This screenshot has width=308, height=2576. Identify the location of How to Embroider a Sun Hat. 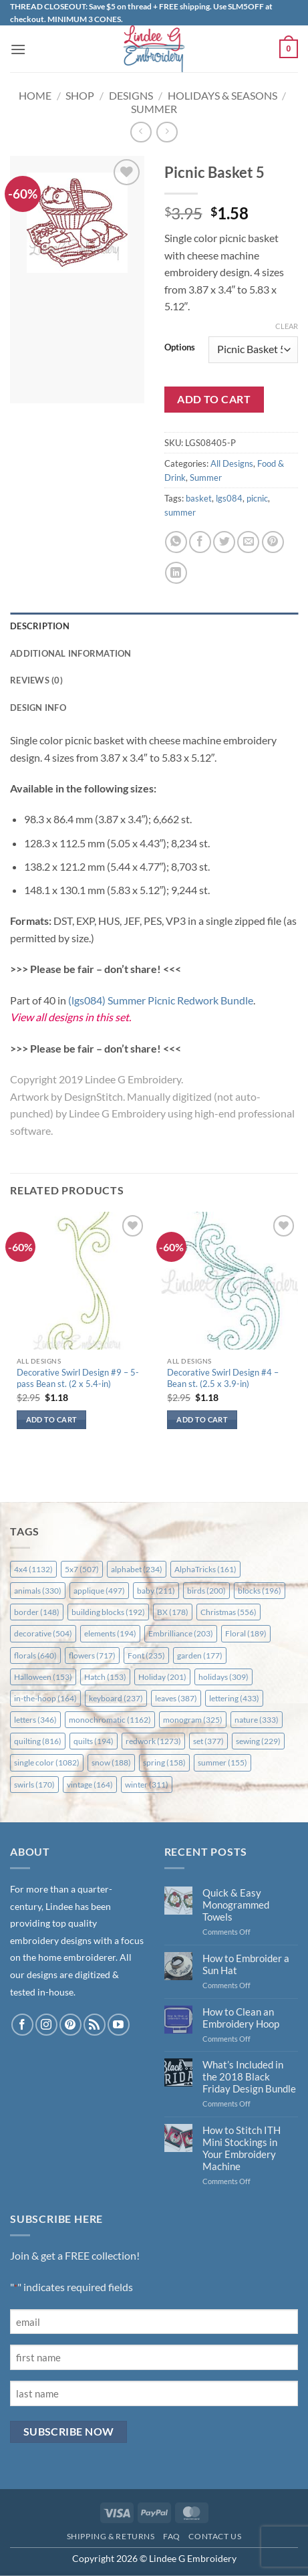
(245, 1964).